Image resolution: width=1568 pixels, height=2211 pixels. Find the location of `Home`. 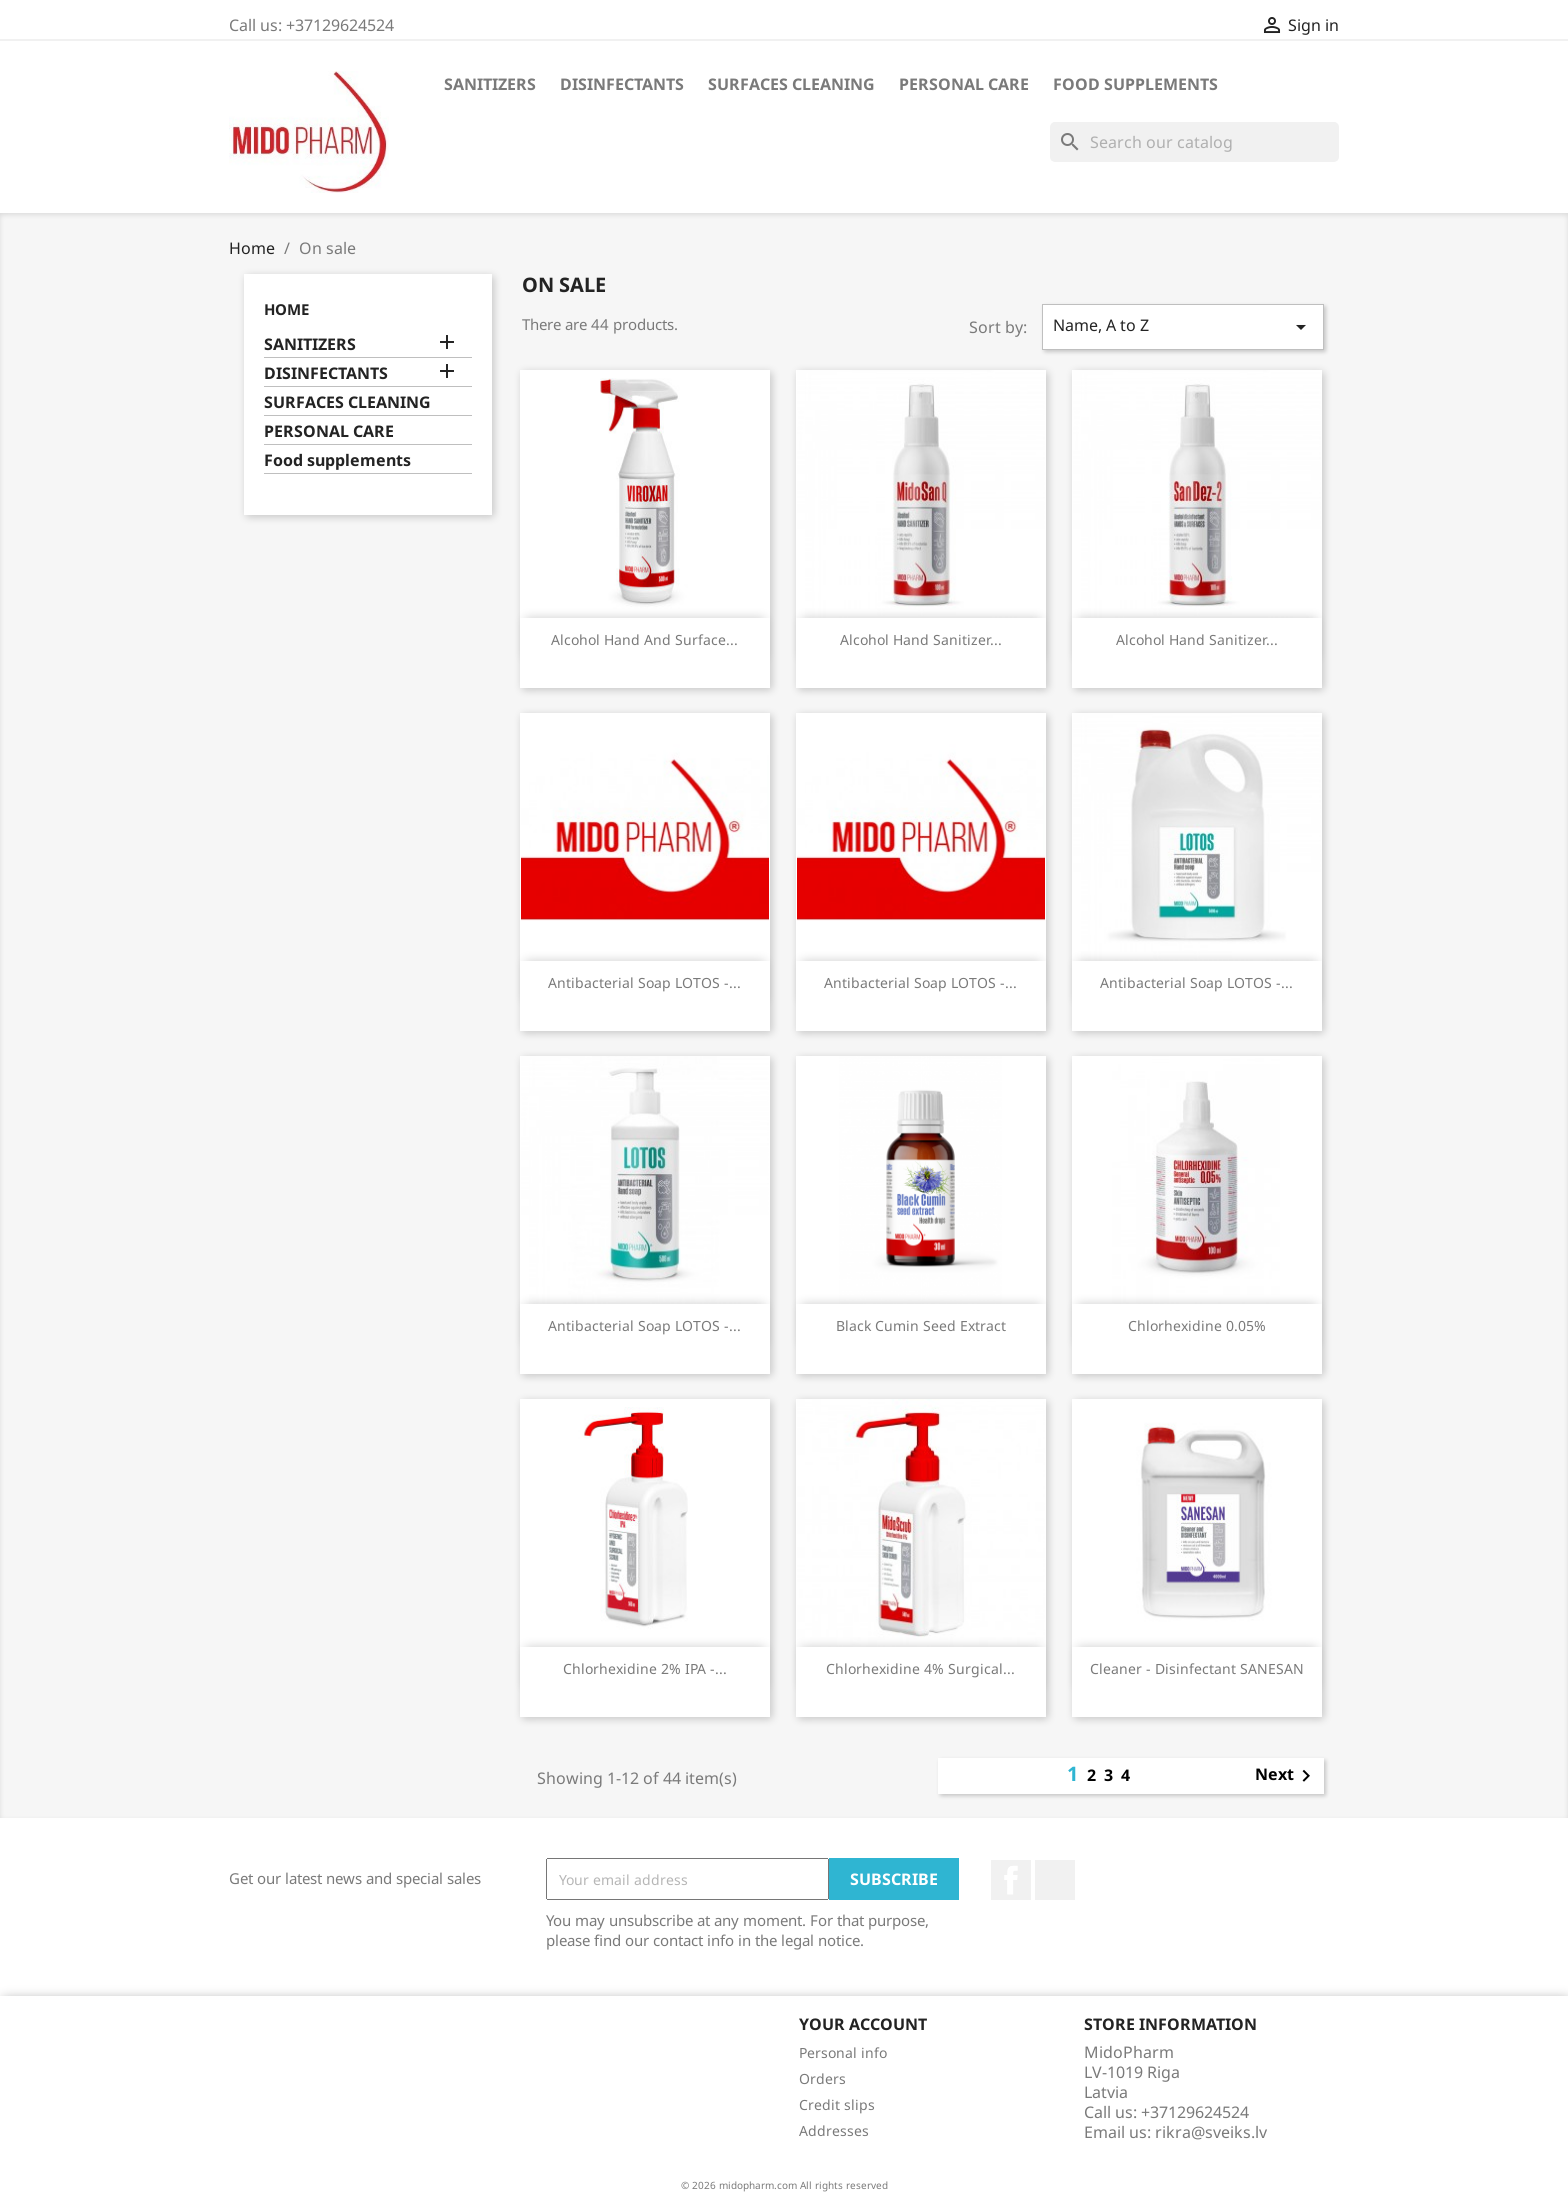

Home is located at coordinates (286, 309).